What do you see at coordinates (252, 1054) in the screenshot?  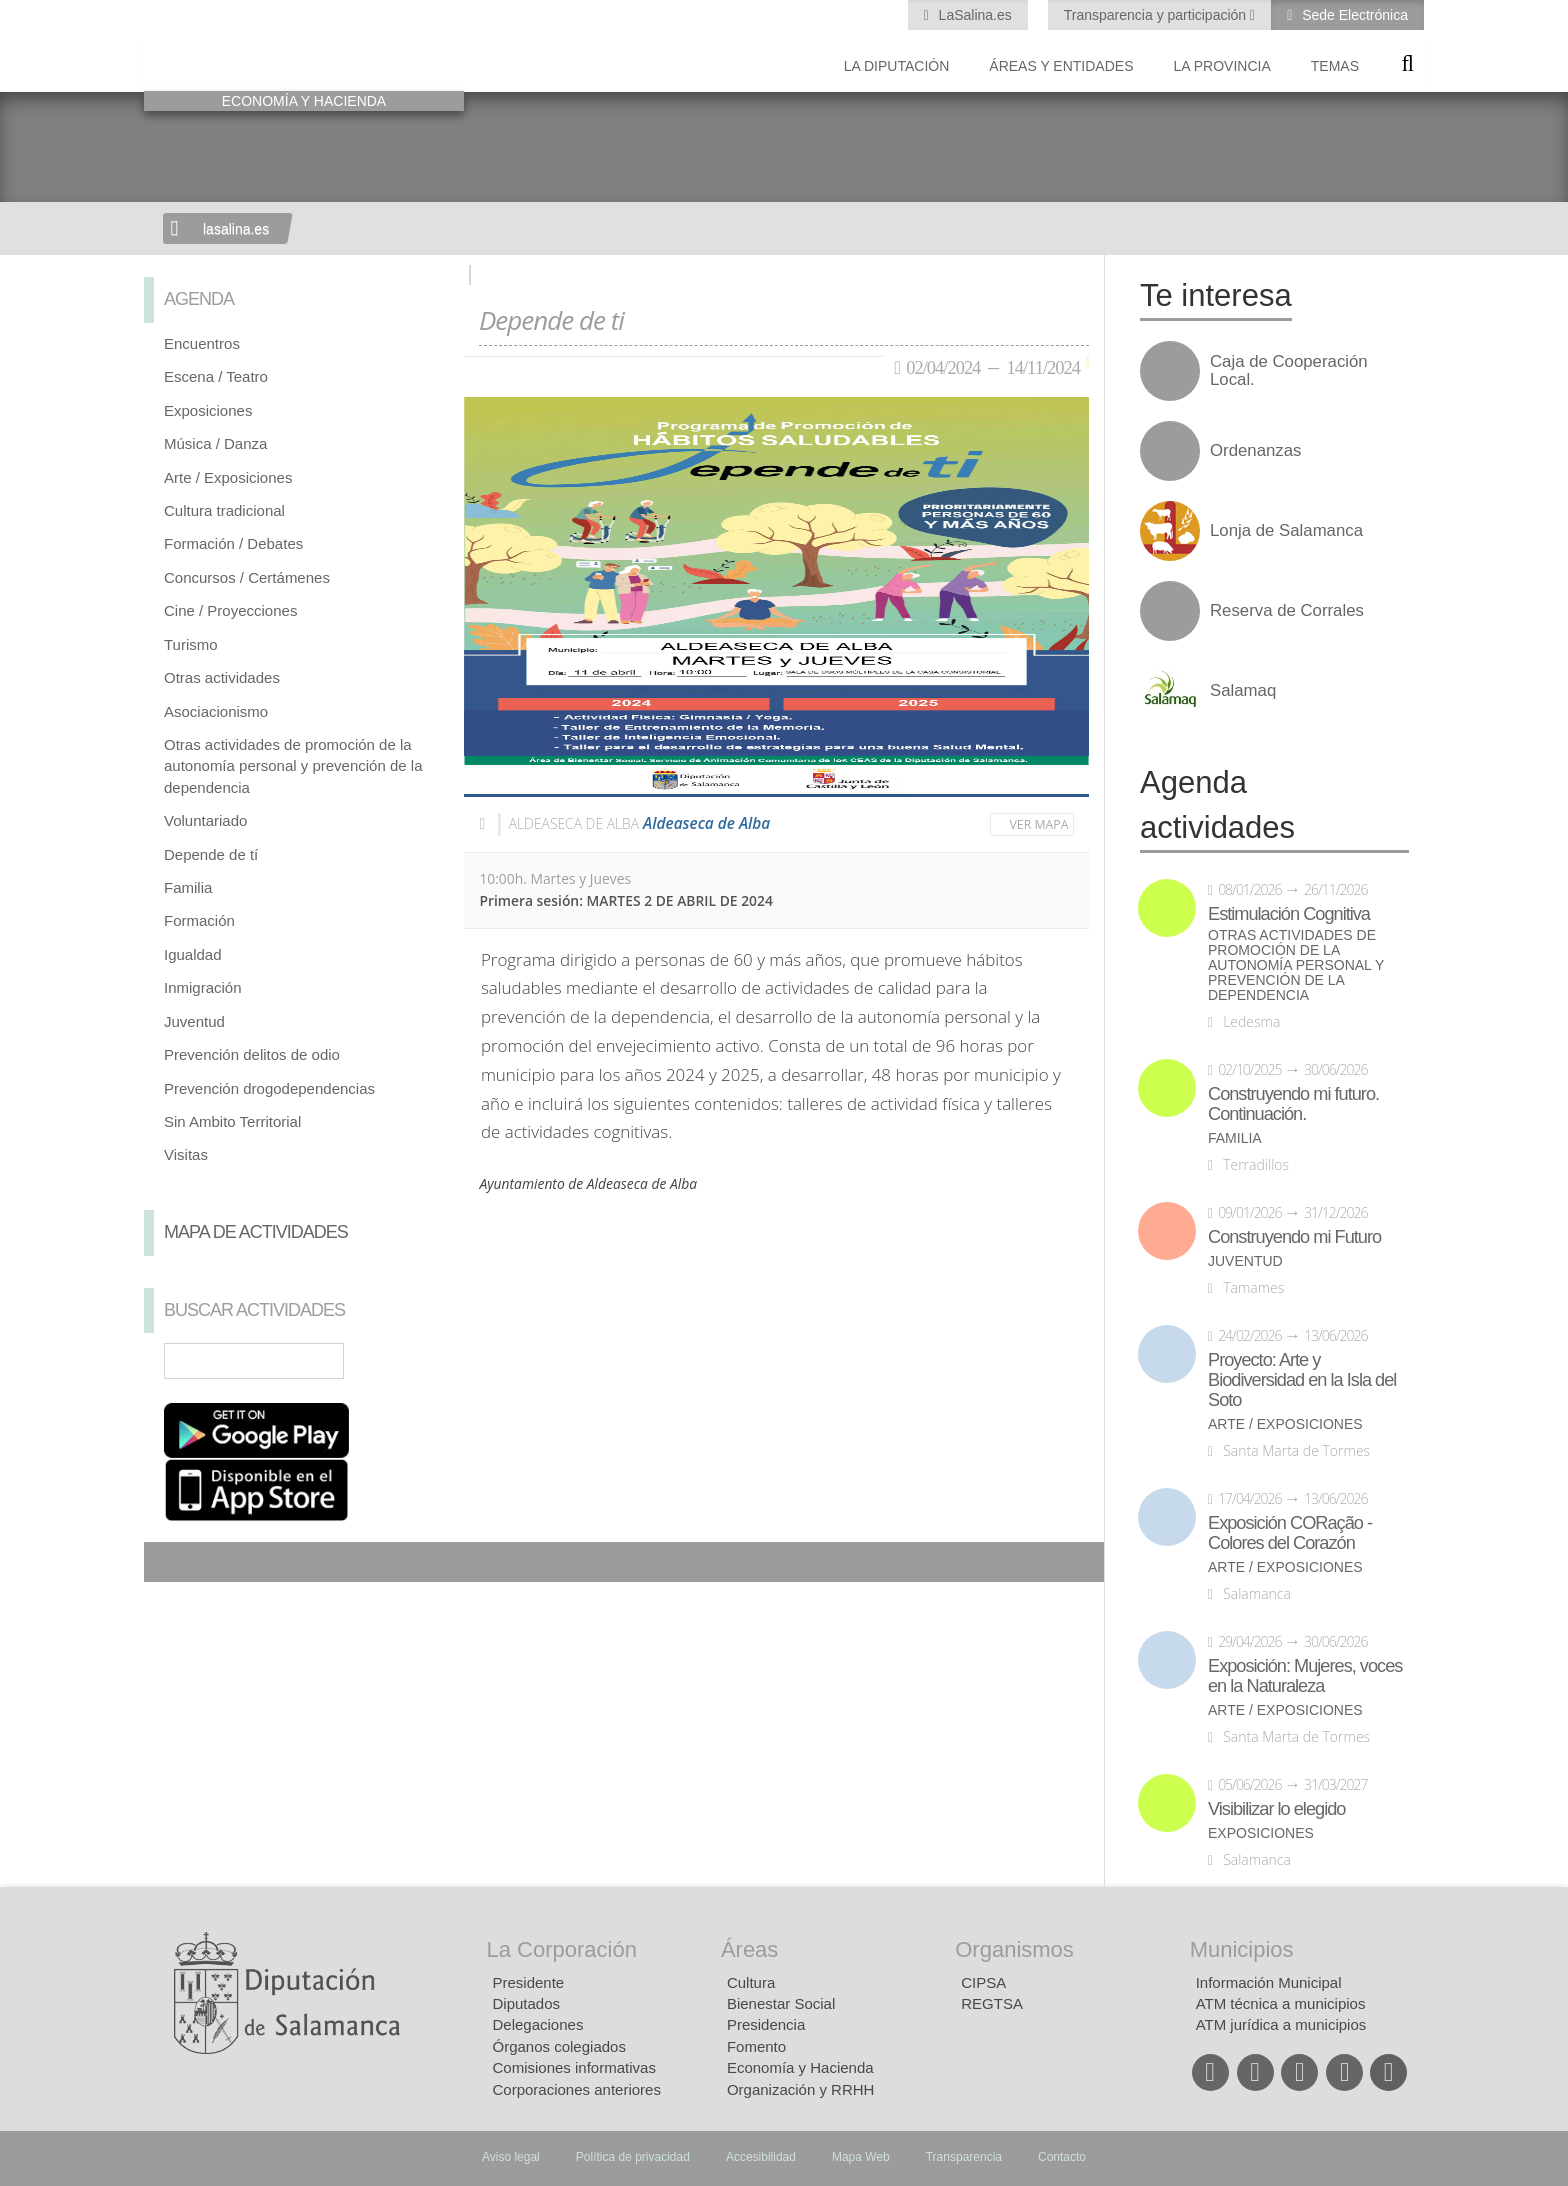 I see `Prevención delitos de odio` at bounding box center [252, 1054].